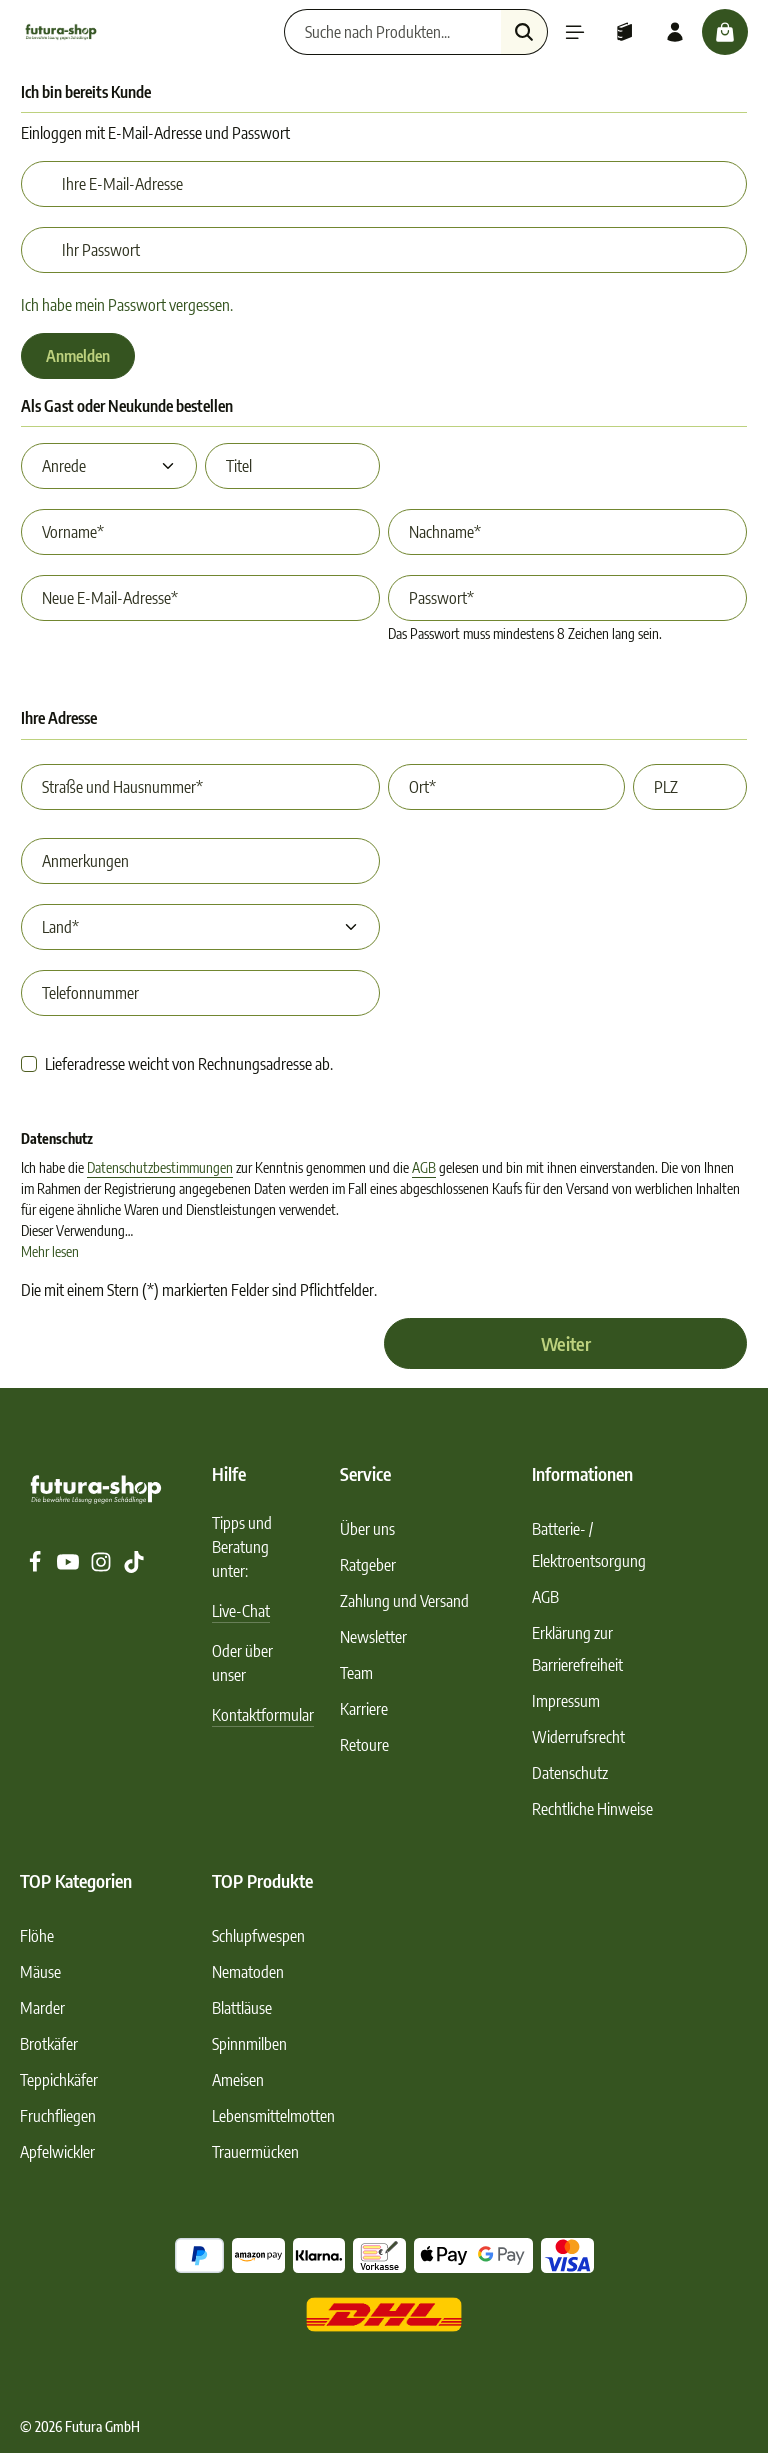 The image size is (768, 2453). I want to click on [Youtube], so click(69, 1567).